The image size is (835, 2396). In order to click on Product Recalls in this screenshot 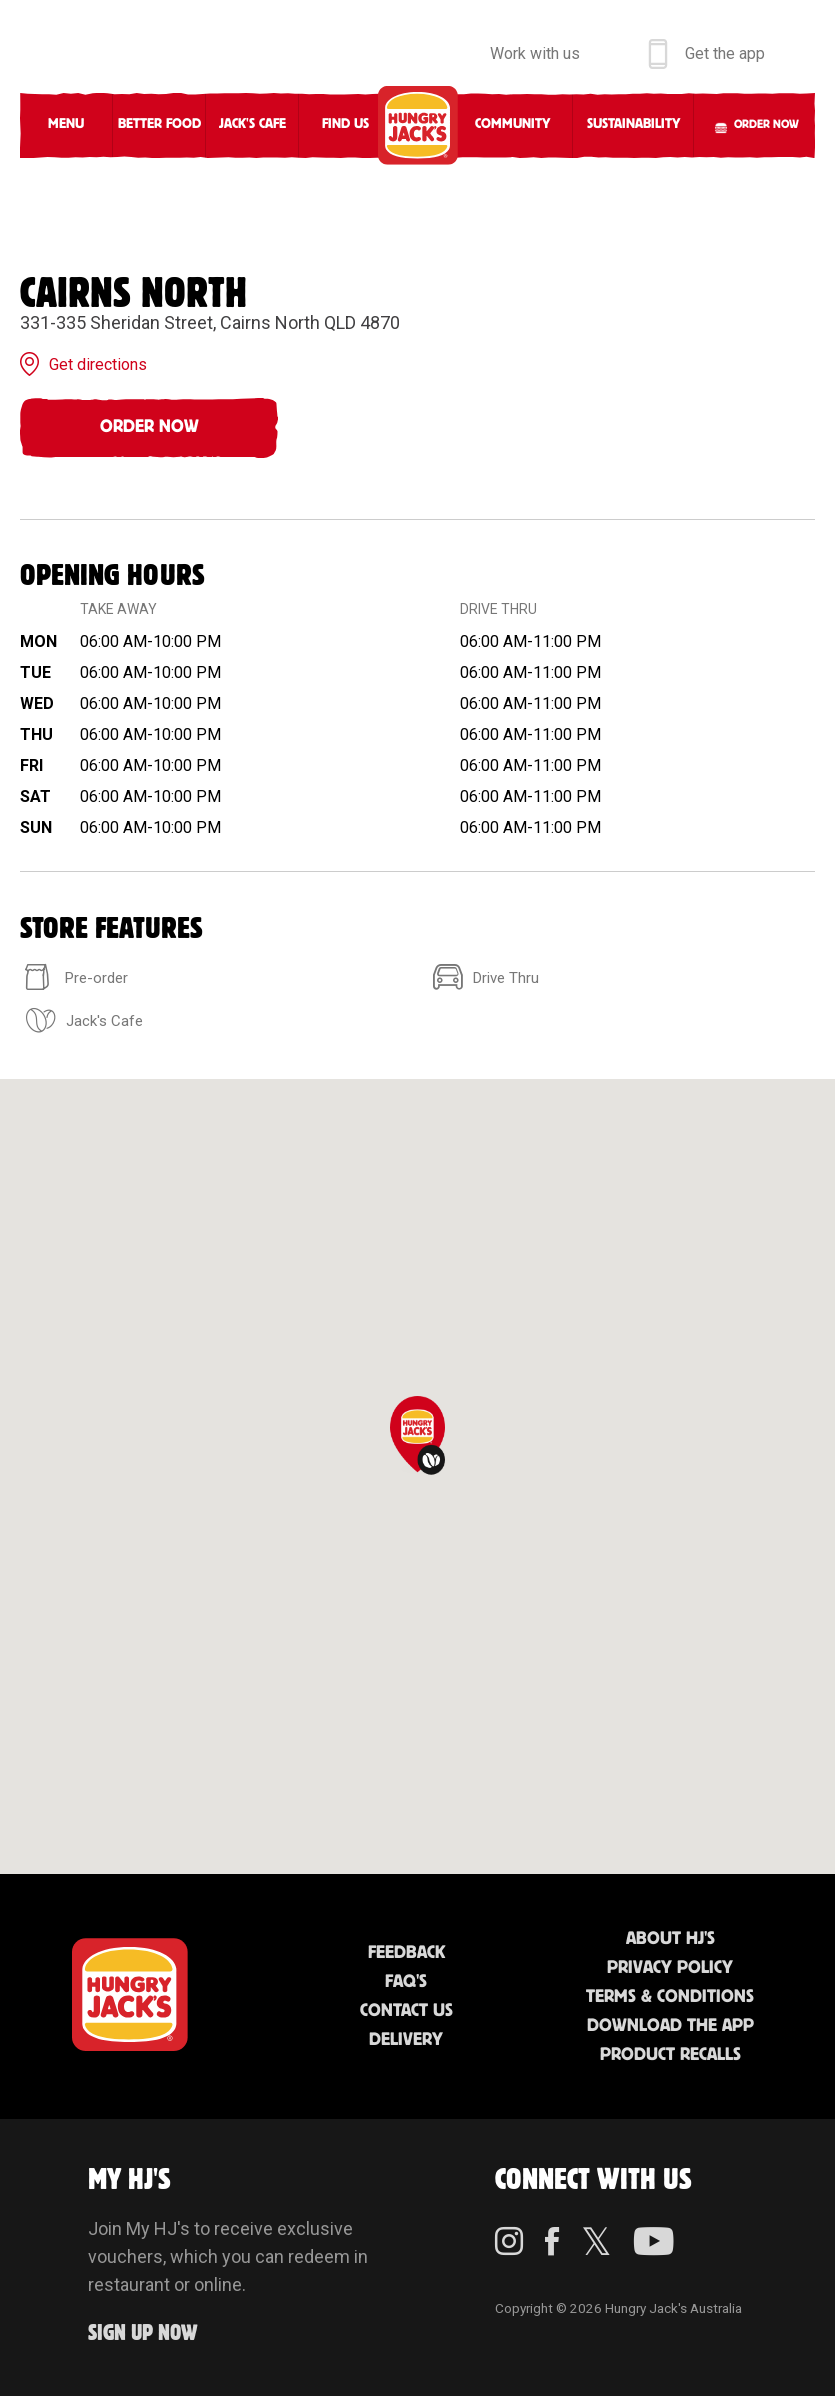, I will do `click(670, 2055)`.